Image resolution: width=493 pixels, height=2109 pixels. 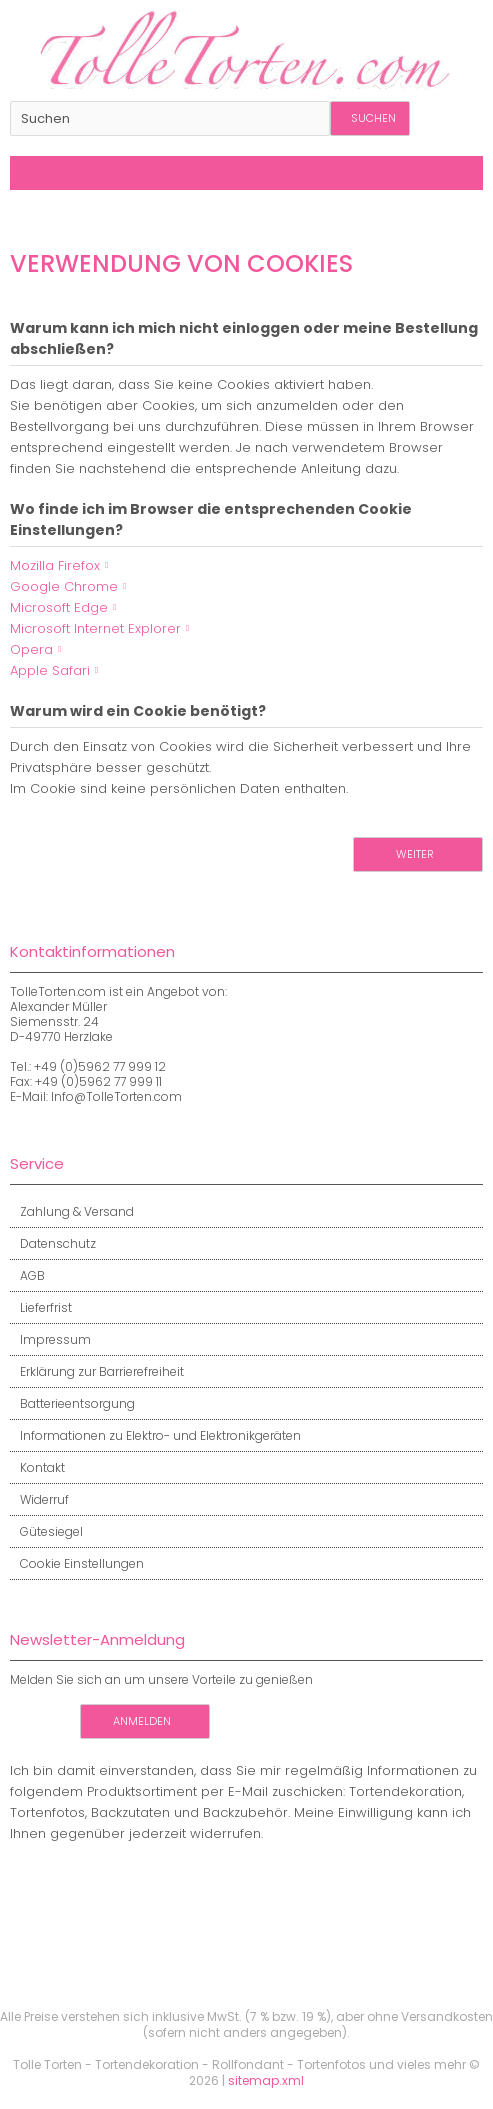 What do you see at coordinates (95, 628) in the screenshot?
I see `Microsoft Internet Explorer` at bounding box center [95, 628].